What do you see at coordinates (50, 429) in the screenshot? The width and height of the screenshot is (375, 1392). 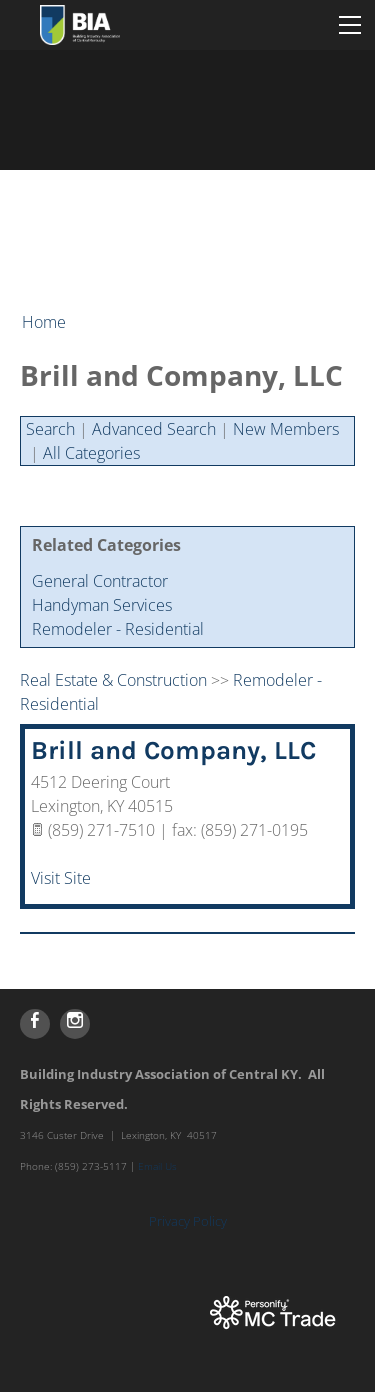 I see `Search` at bounding box center [50, 429].